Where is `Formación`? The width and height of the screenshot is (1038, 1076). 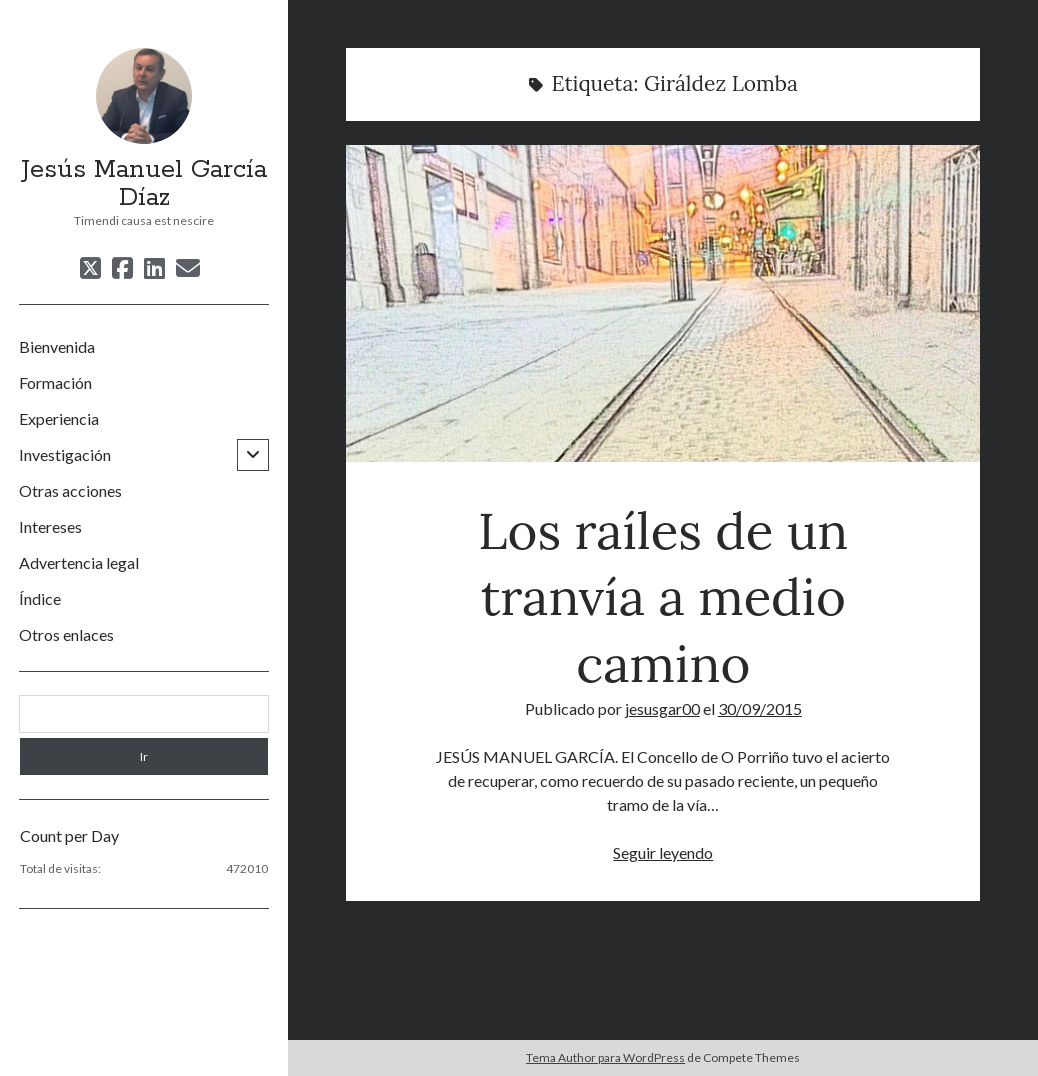 Formación is located at coordinates (55, 382).